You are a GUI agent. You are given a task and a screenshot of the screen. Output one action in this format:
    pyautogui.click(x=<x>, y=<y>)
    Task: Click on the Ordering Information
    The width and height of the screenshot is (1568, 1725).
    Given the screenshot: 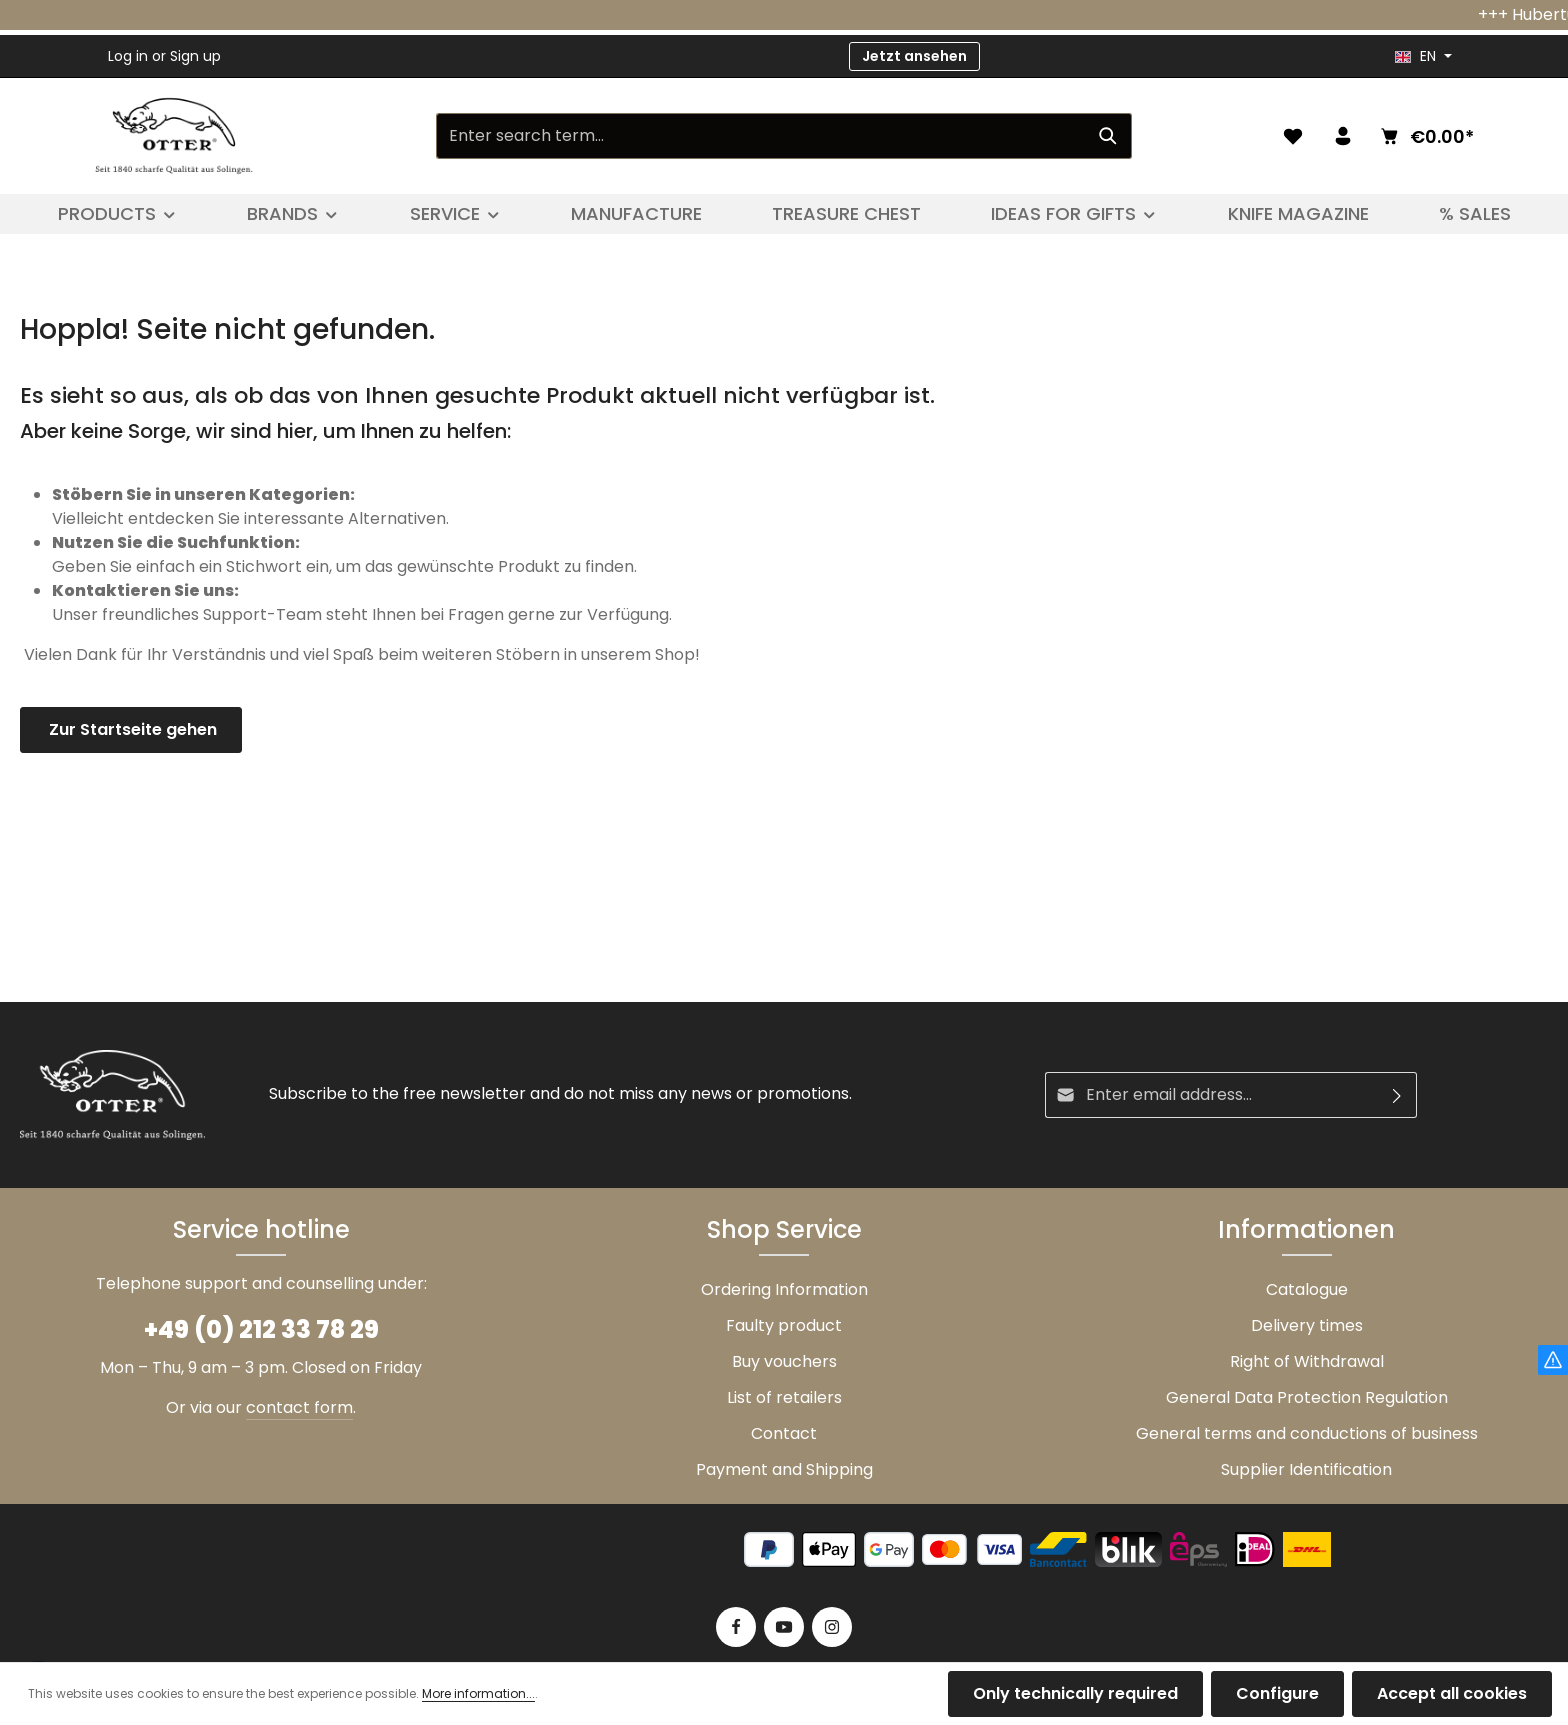 What is the action you would take?
    pyautogui.click(x=784, y=1289)
    